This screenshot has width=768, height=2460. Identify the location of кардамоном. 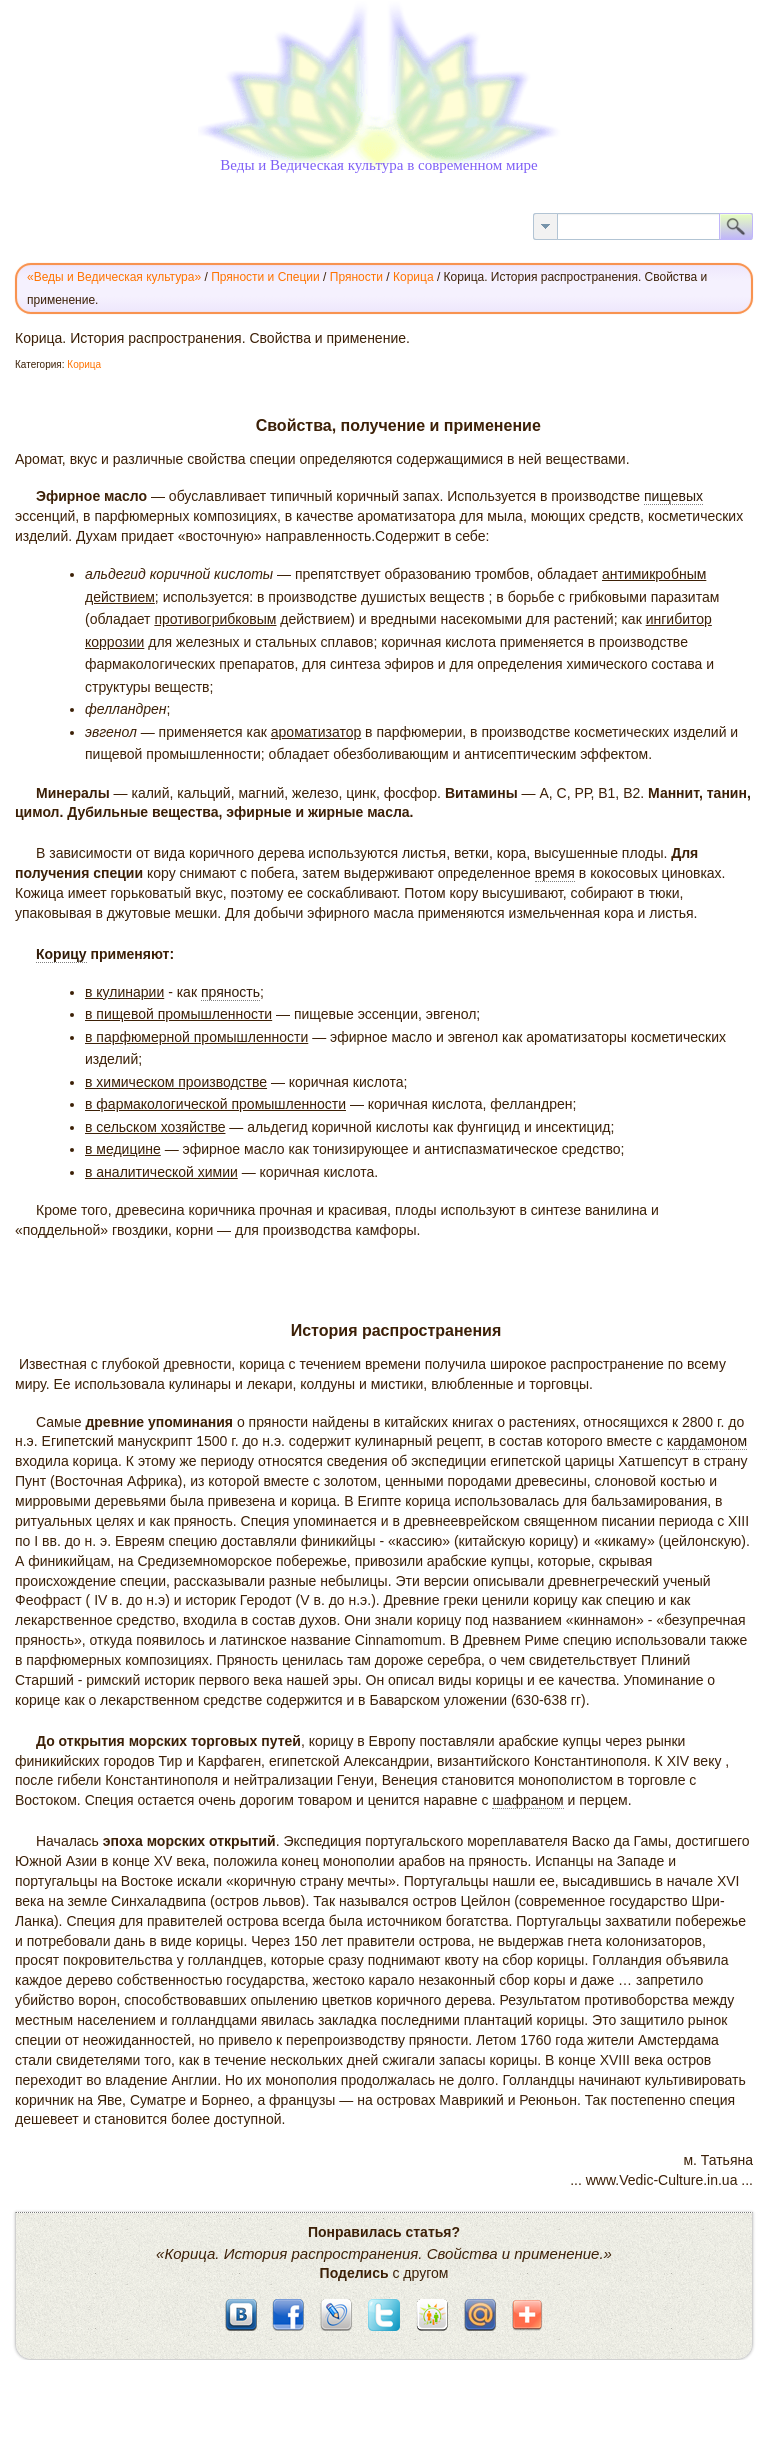
(707, 1441).